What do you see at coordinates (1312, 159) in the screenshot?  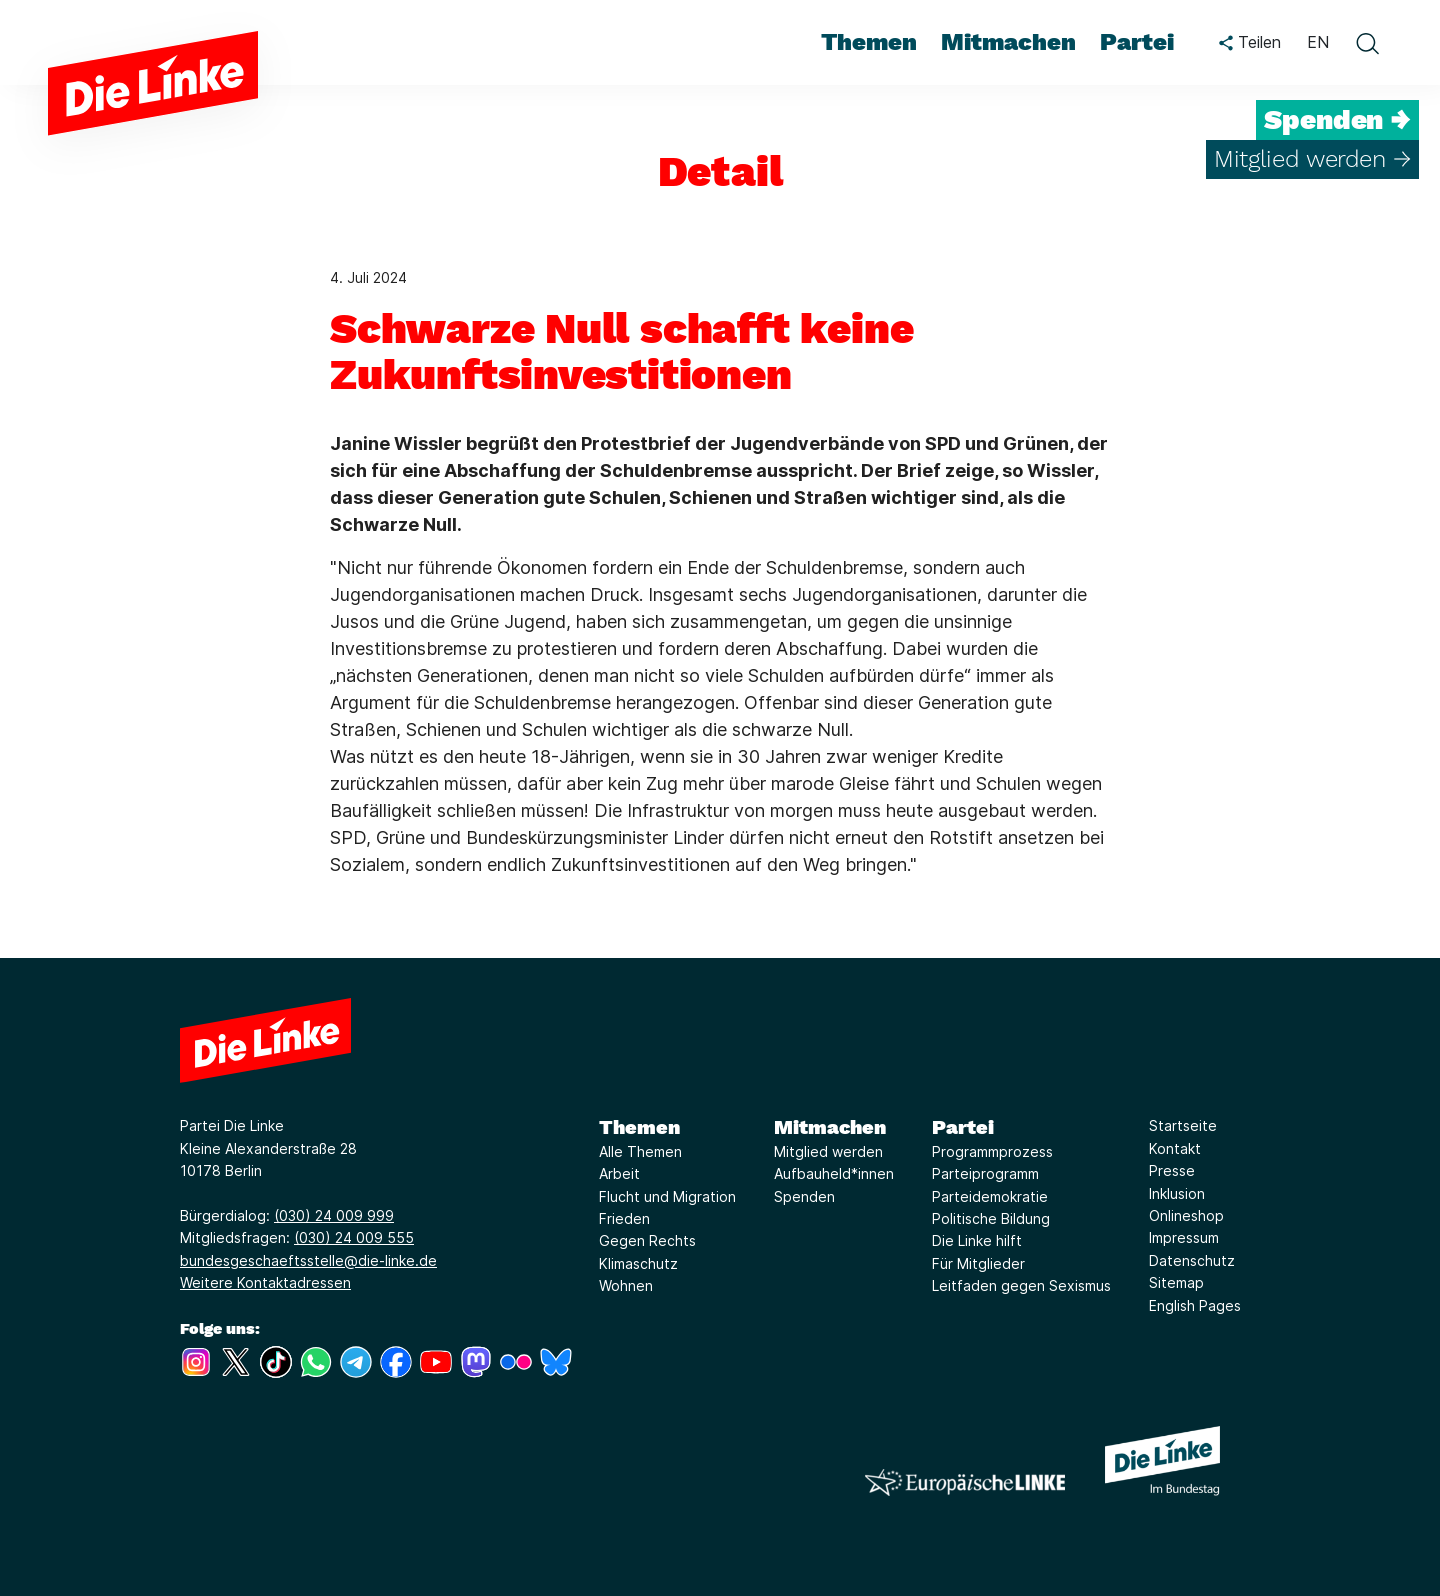 I see `Mitglied werden →` at bounding box center [1312, 159].